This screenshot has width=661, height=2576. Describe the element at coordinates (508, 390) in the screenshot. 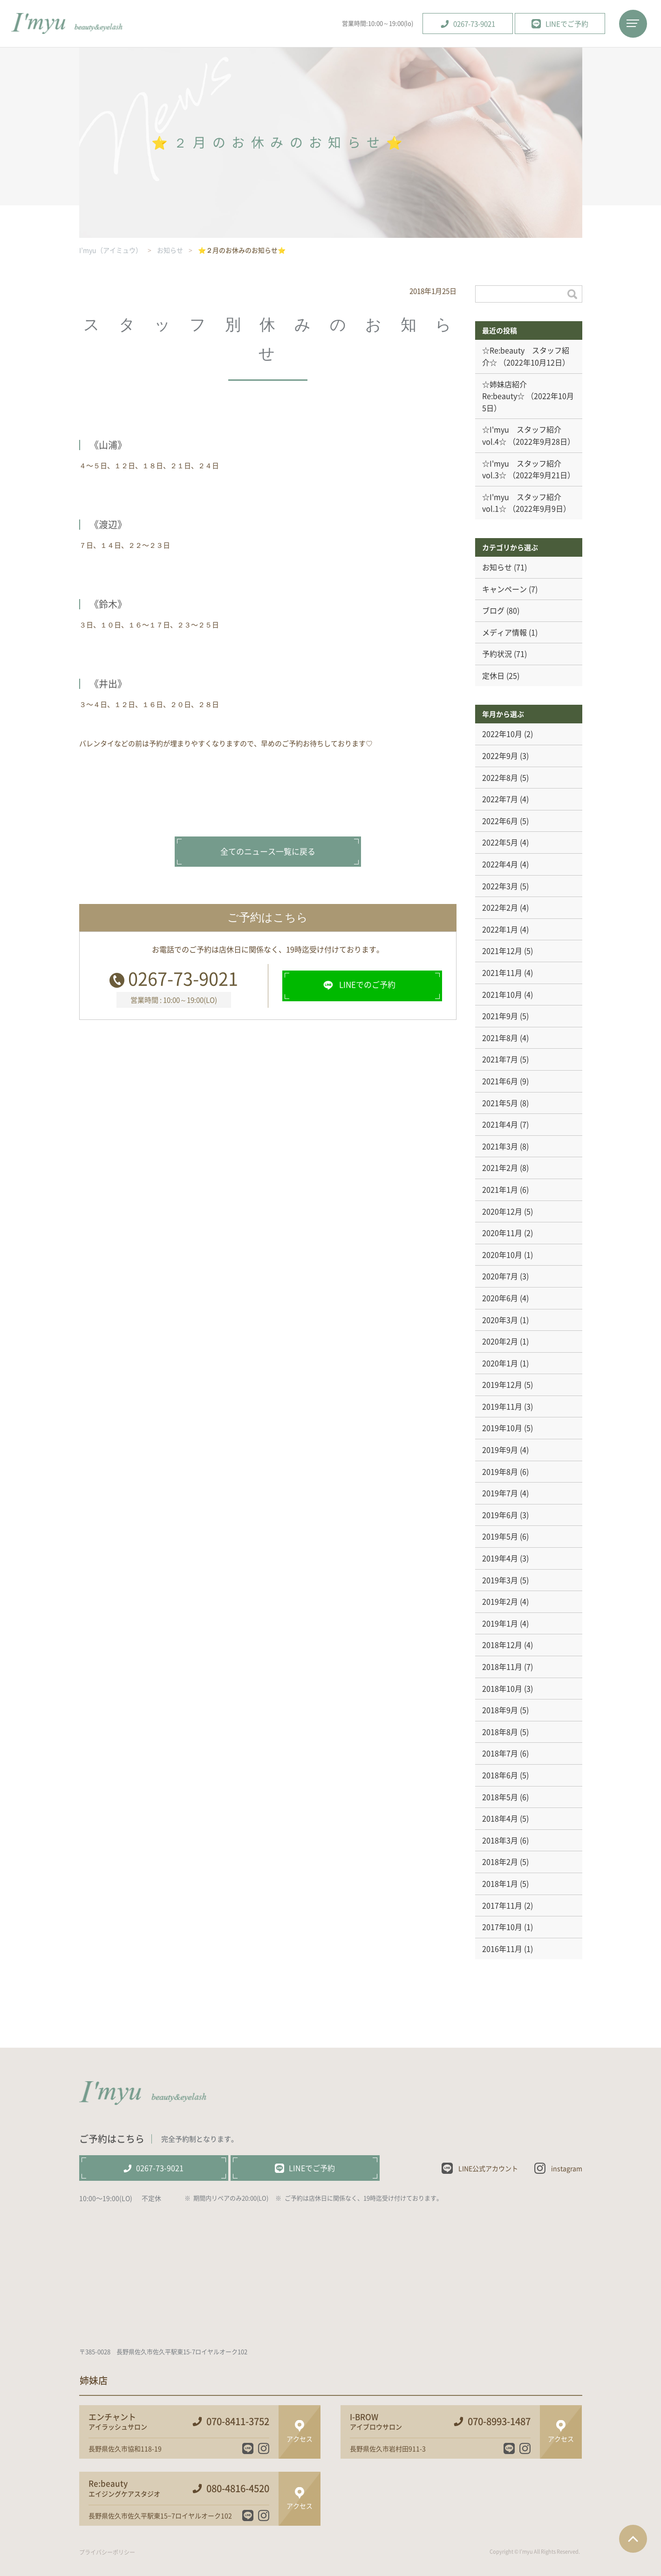

I see `☆姉妹店紹介 Re:beauty☆` at that location.